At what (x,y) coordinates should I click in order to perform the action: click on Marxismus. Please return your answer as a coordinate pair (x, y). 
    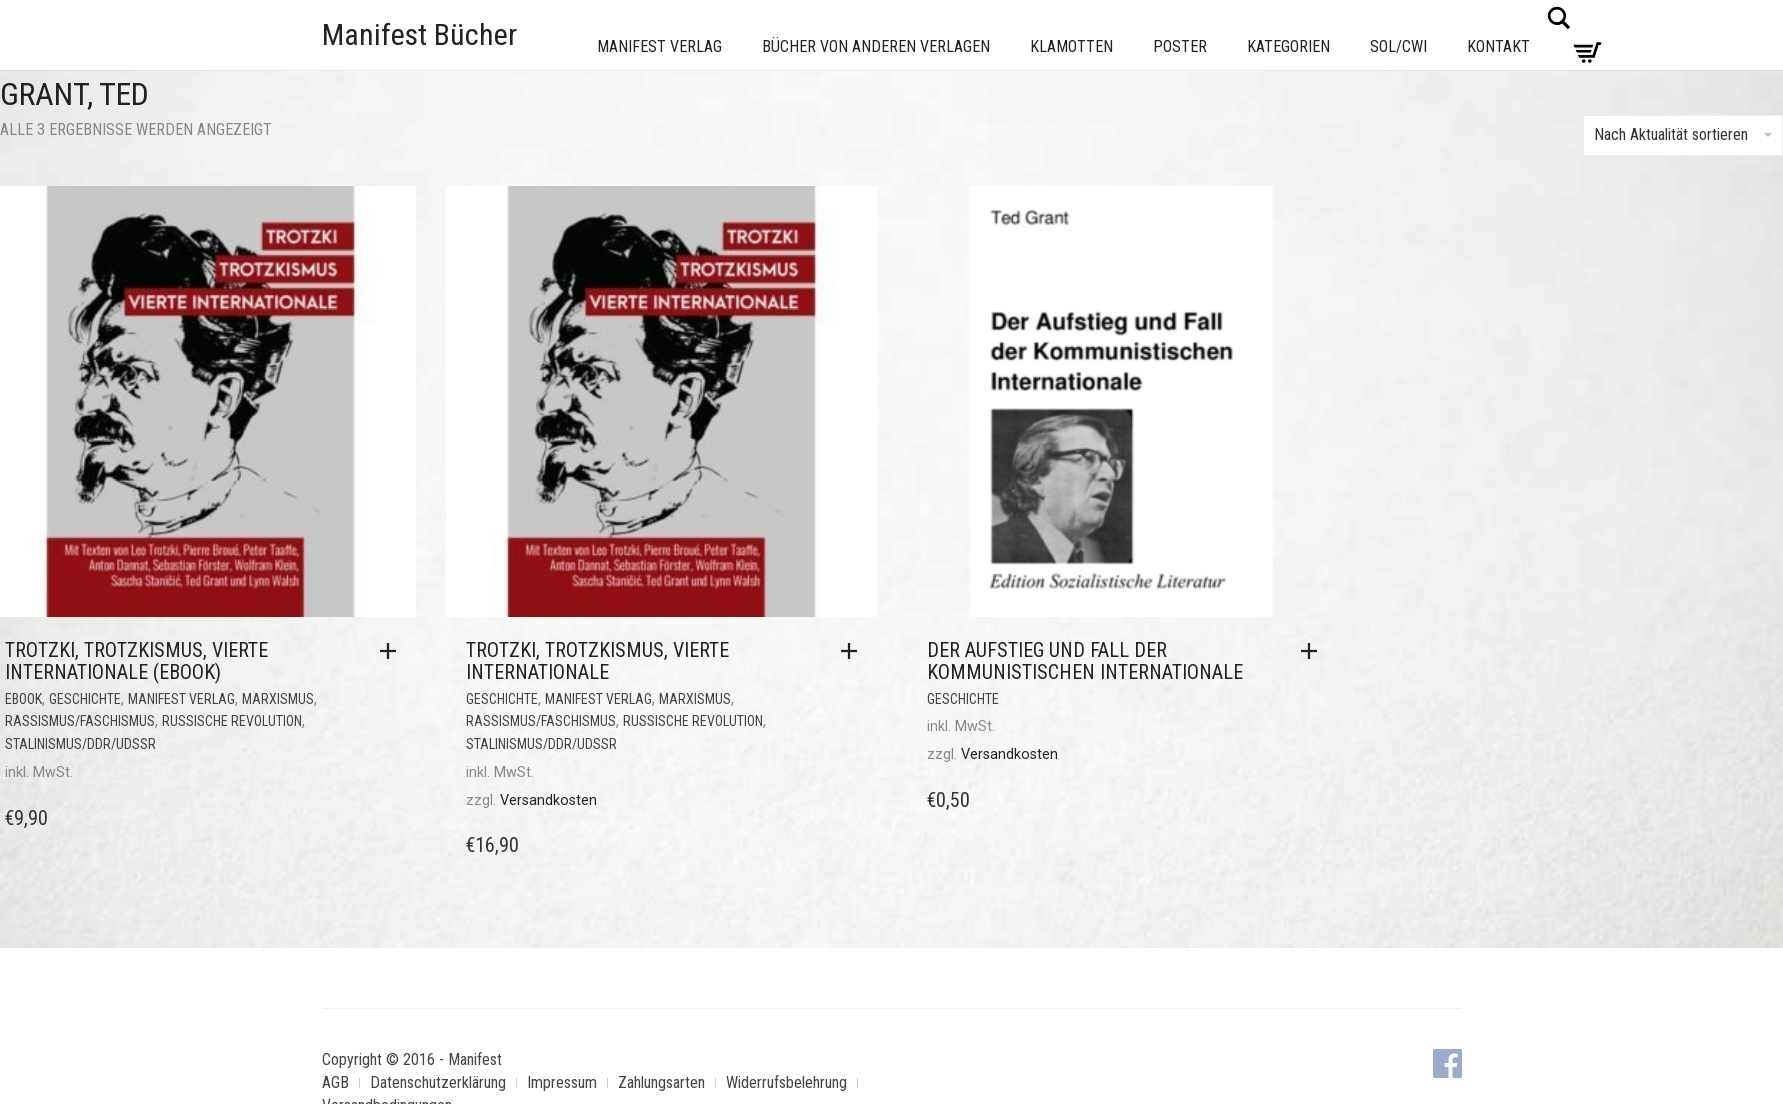
    Looking at the image, I should click on (278, 699).